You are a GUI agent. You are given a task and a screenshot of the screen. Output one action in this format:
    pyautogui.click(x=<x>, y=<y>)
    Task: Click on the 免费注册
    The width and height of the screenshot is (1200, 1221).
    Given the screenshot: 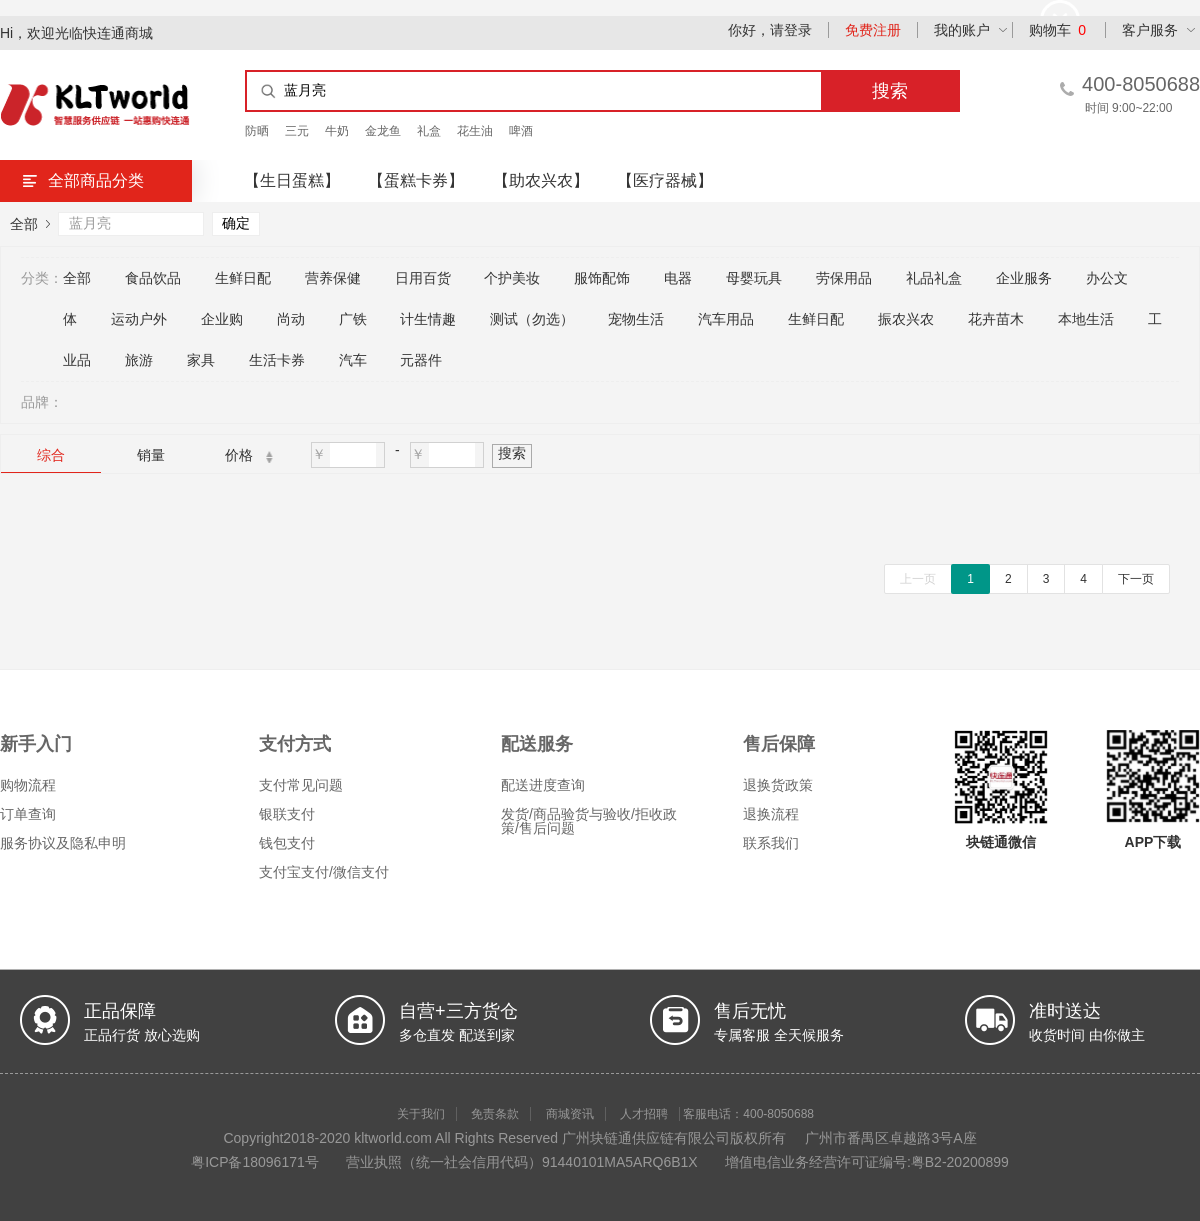 What is the action you would take?
    pyautogui.click(x=873, y=30)
    